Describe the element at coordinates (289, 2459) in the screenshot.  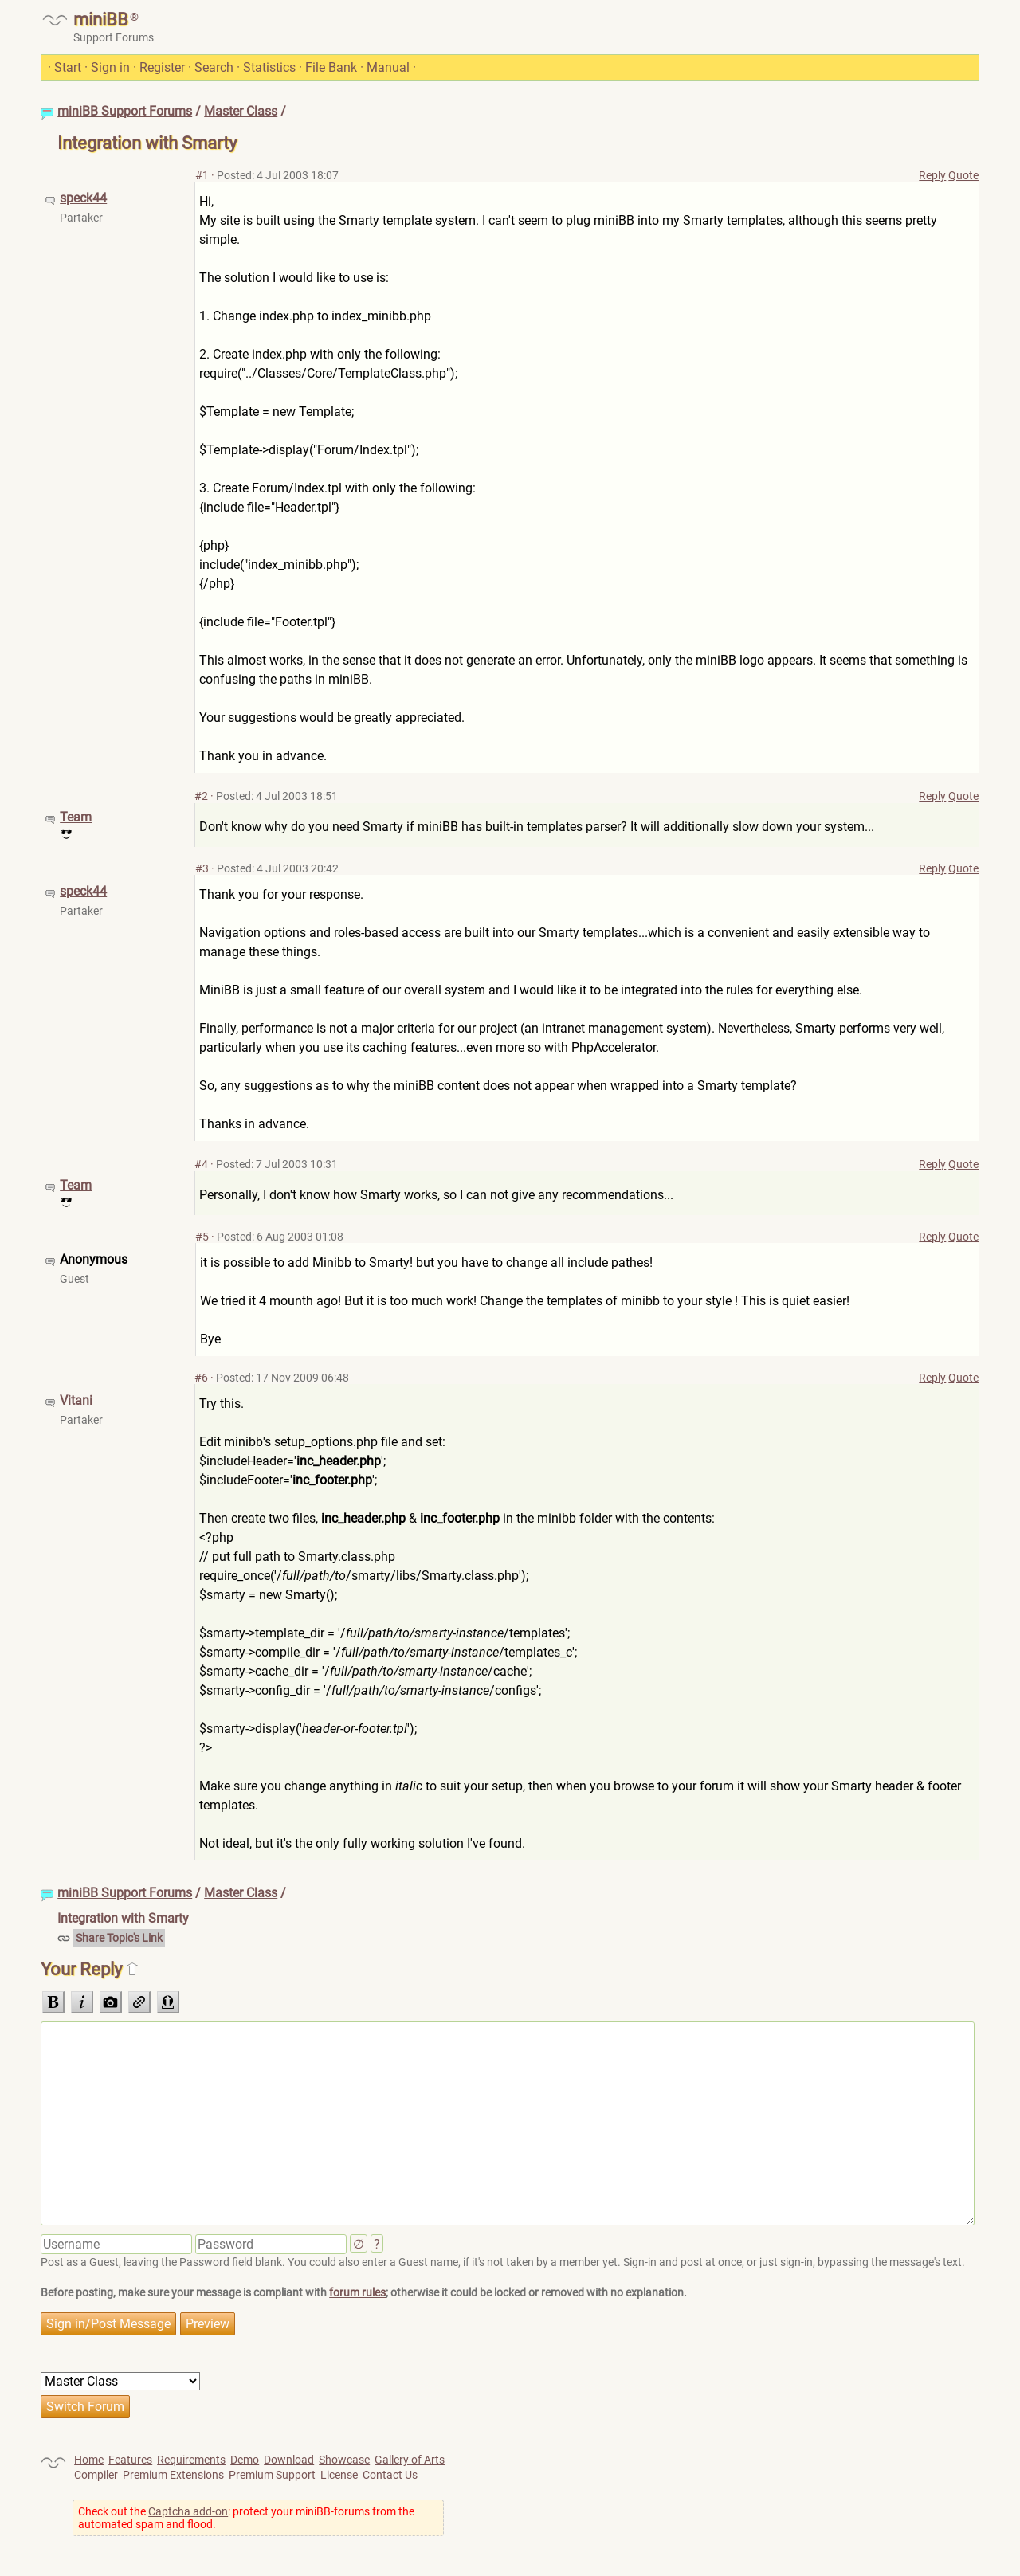
I see `Download` at that location.